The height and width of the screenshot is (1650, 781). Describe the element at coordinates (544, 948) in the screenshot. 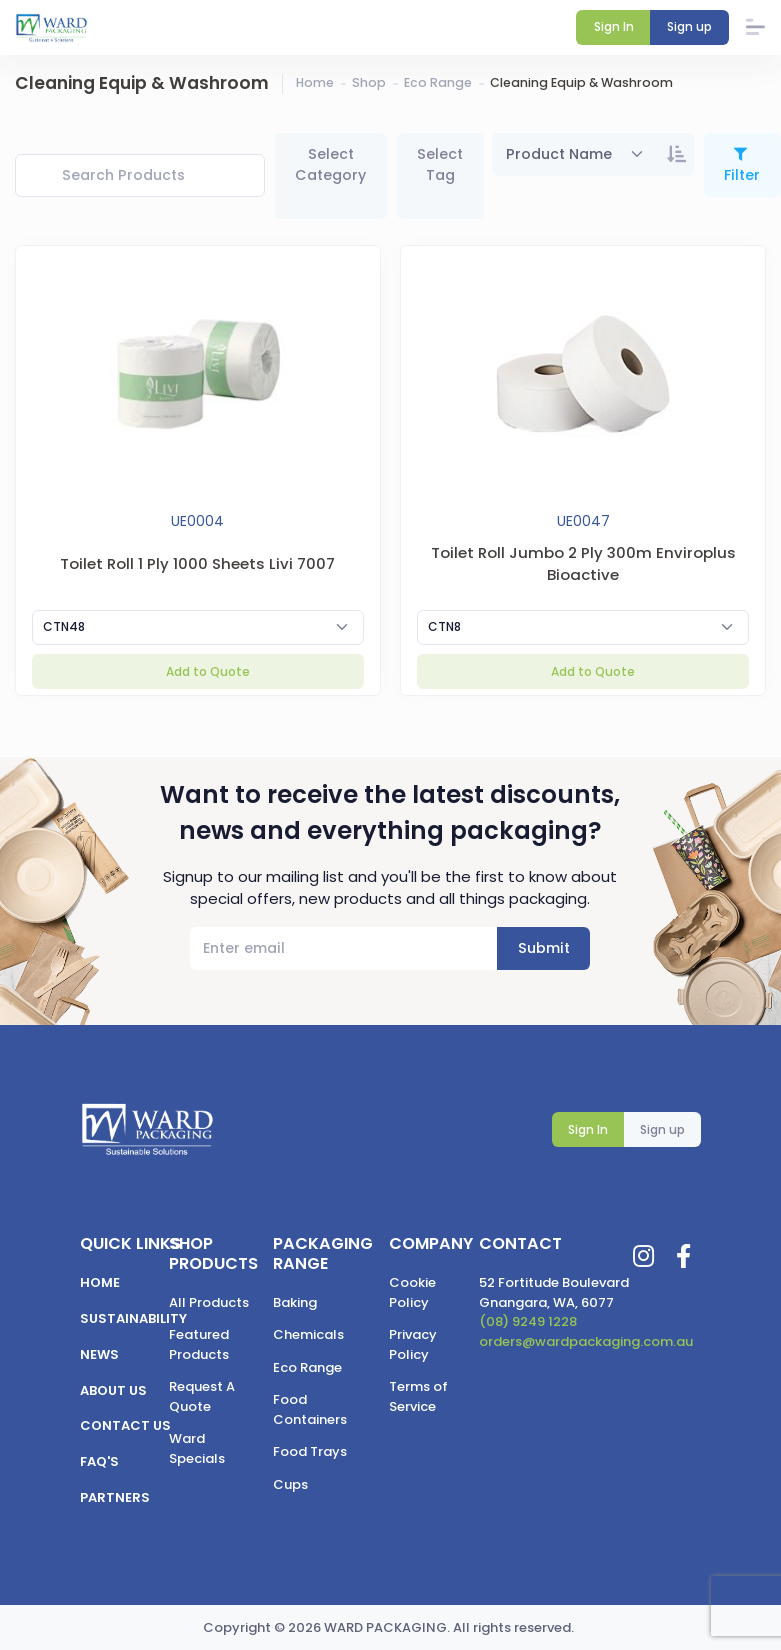

I see `Submit` at that location.